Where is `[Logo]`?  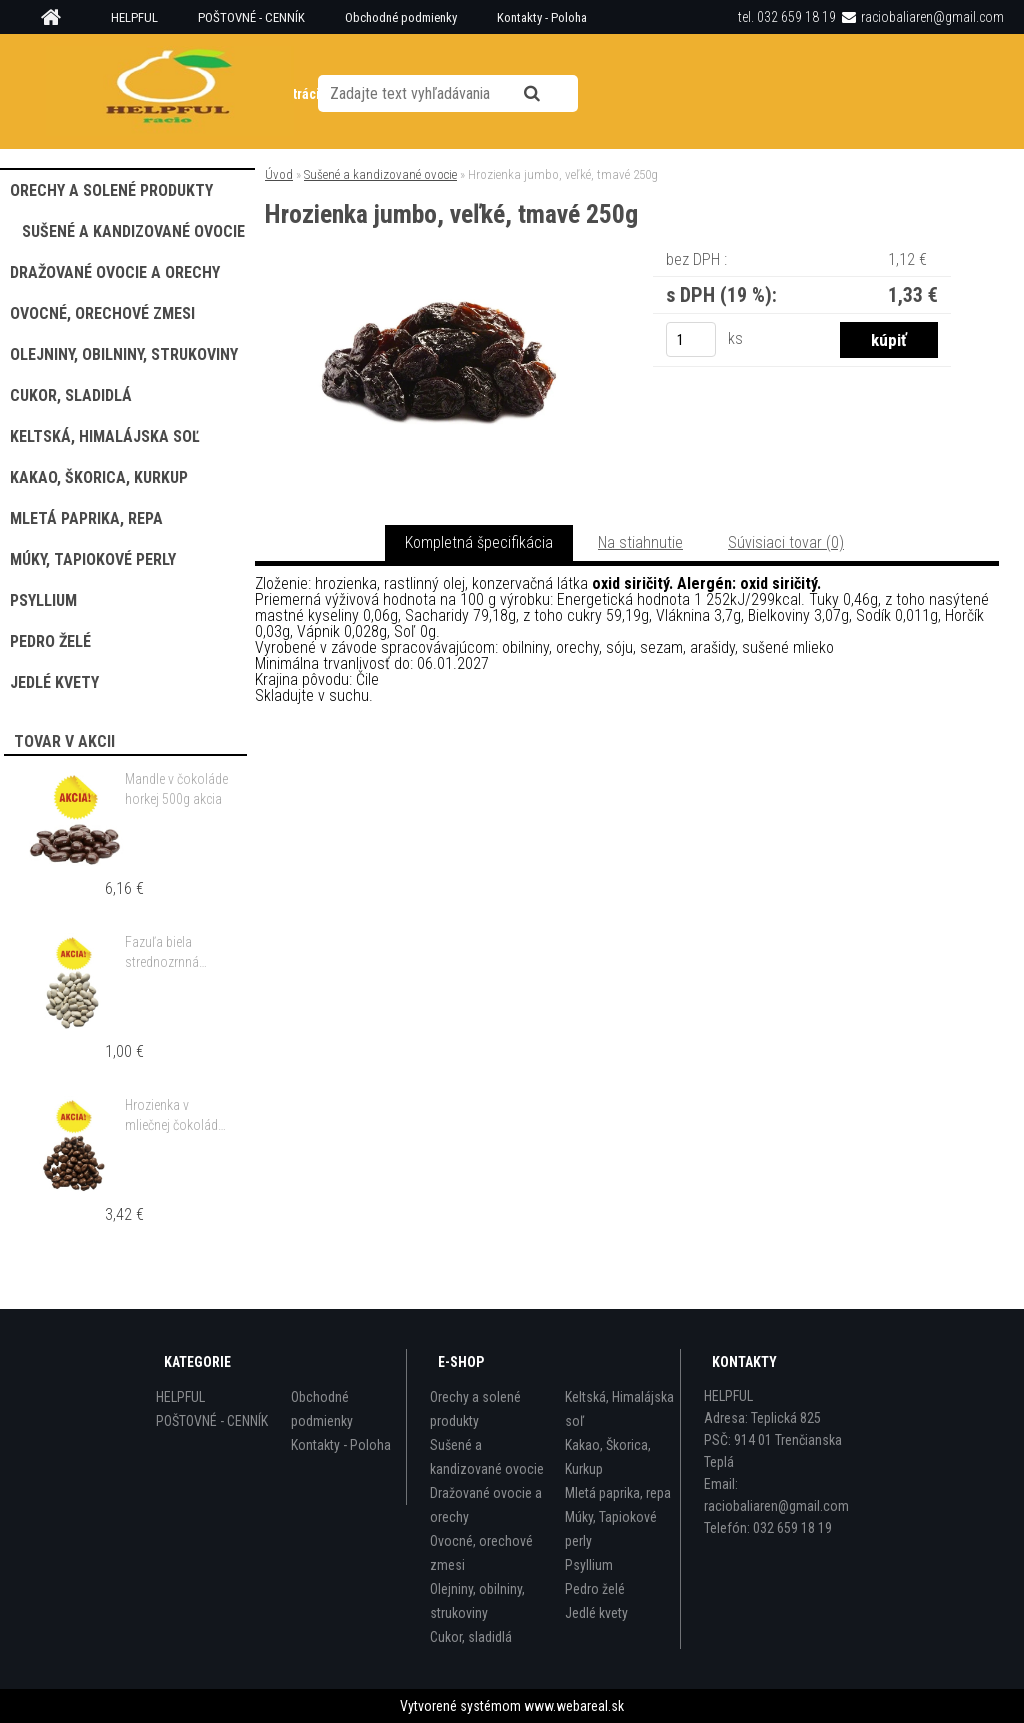
[Logo] is located at coordinates (169, 91).